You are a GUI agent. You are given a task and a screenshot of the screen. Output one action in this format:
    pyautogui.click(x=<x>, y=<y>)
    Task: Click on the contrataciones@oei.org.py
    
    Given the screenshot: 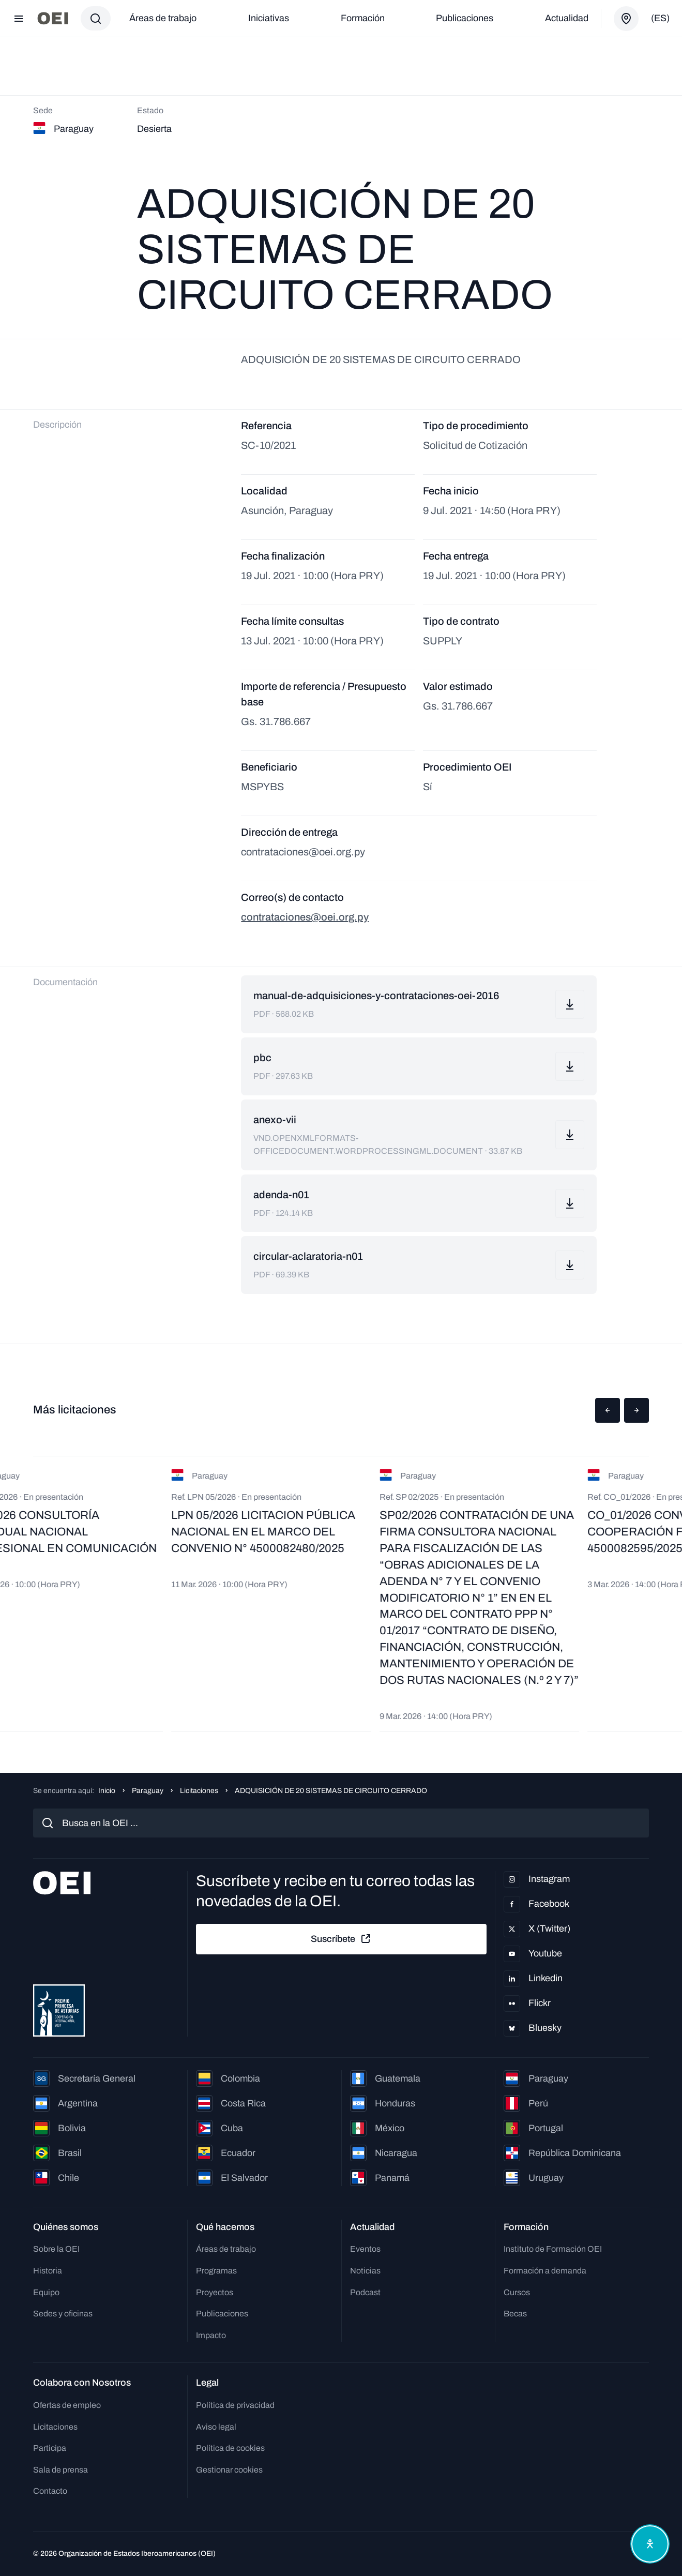 What is the action you would take?
    pyautogui.click(x=305, y=917)
    